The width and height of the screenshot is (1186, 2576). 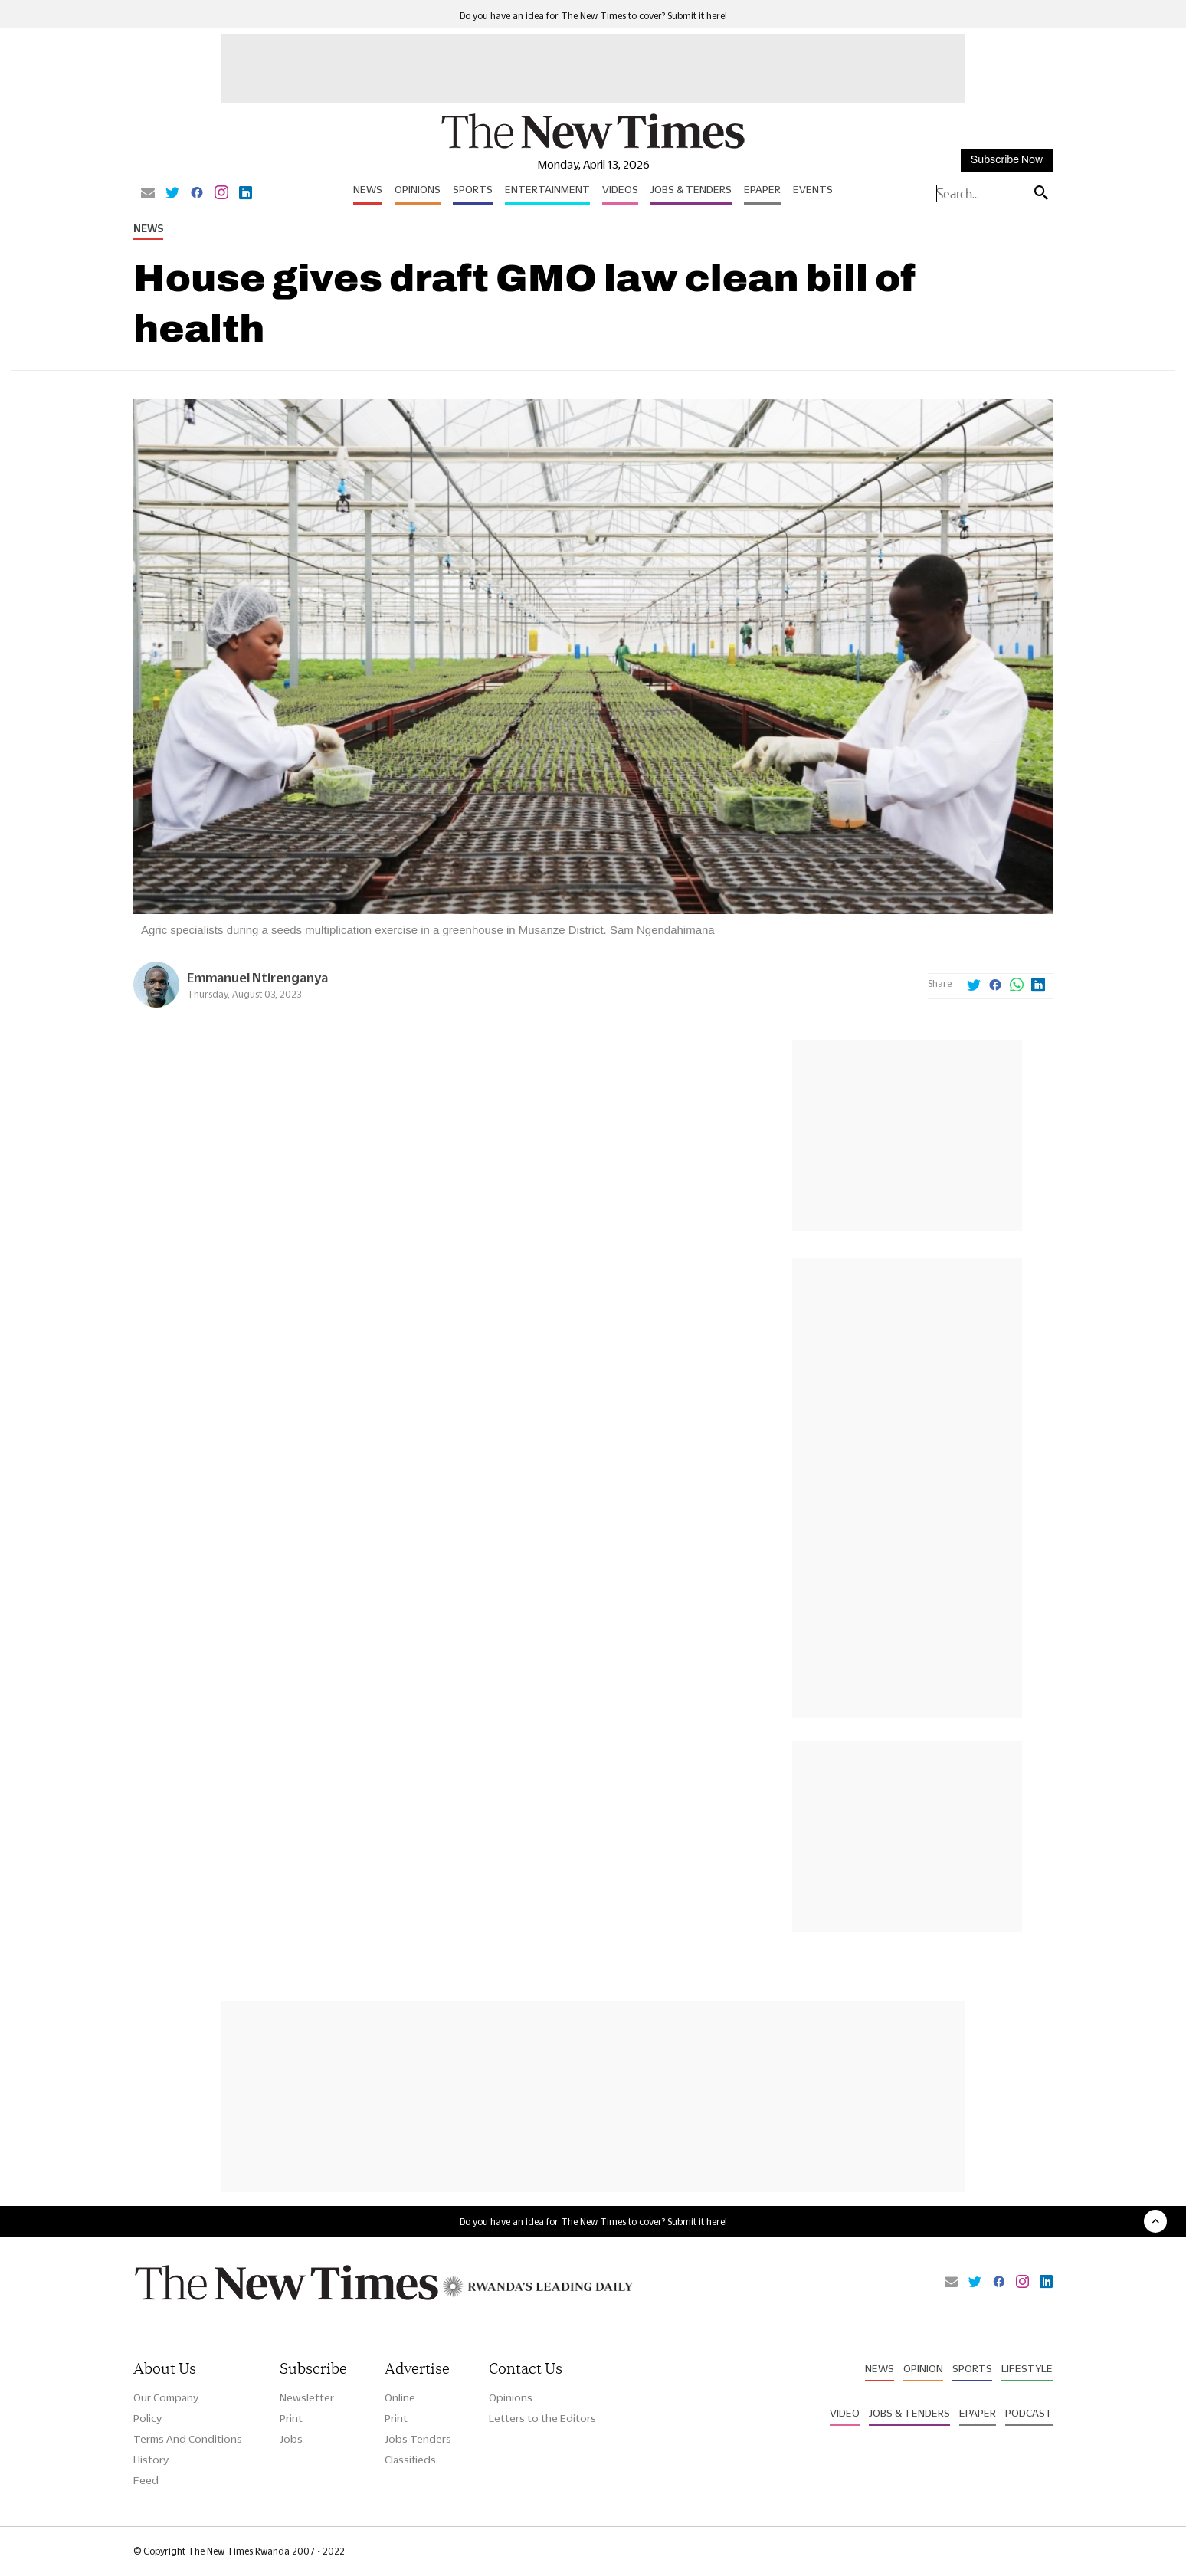 I want to click on Print, so click(x=291, y=2418).